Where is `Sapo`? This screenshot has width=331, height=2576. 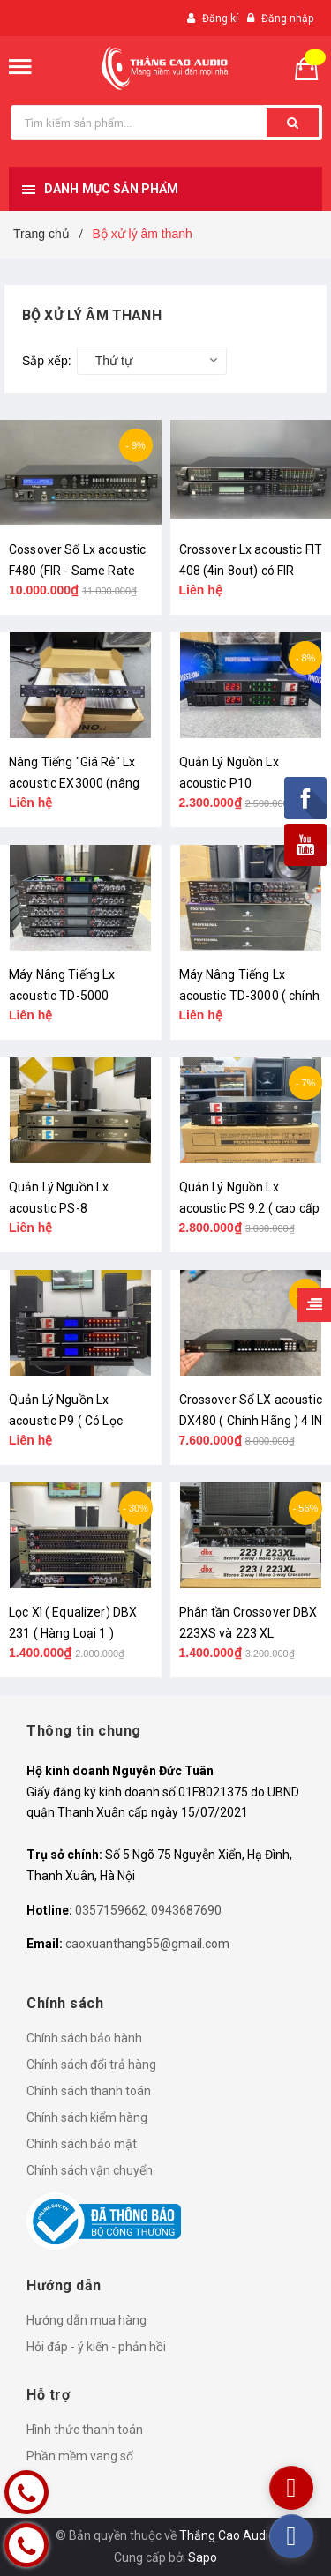 Sapo is located at coordinates (202, 2557).